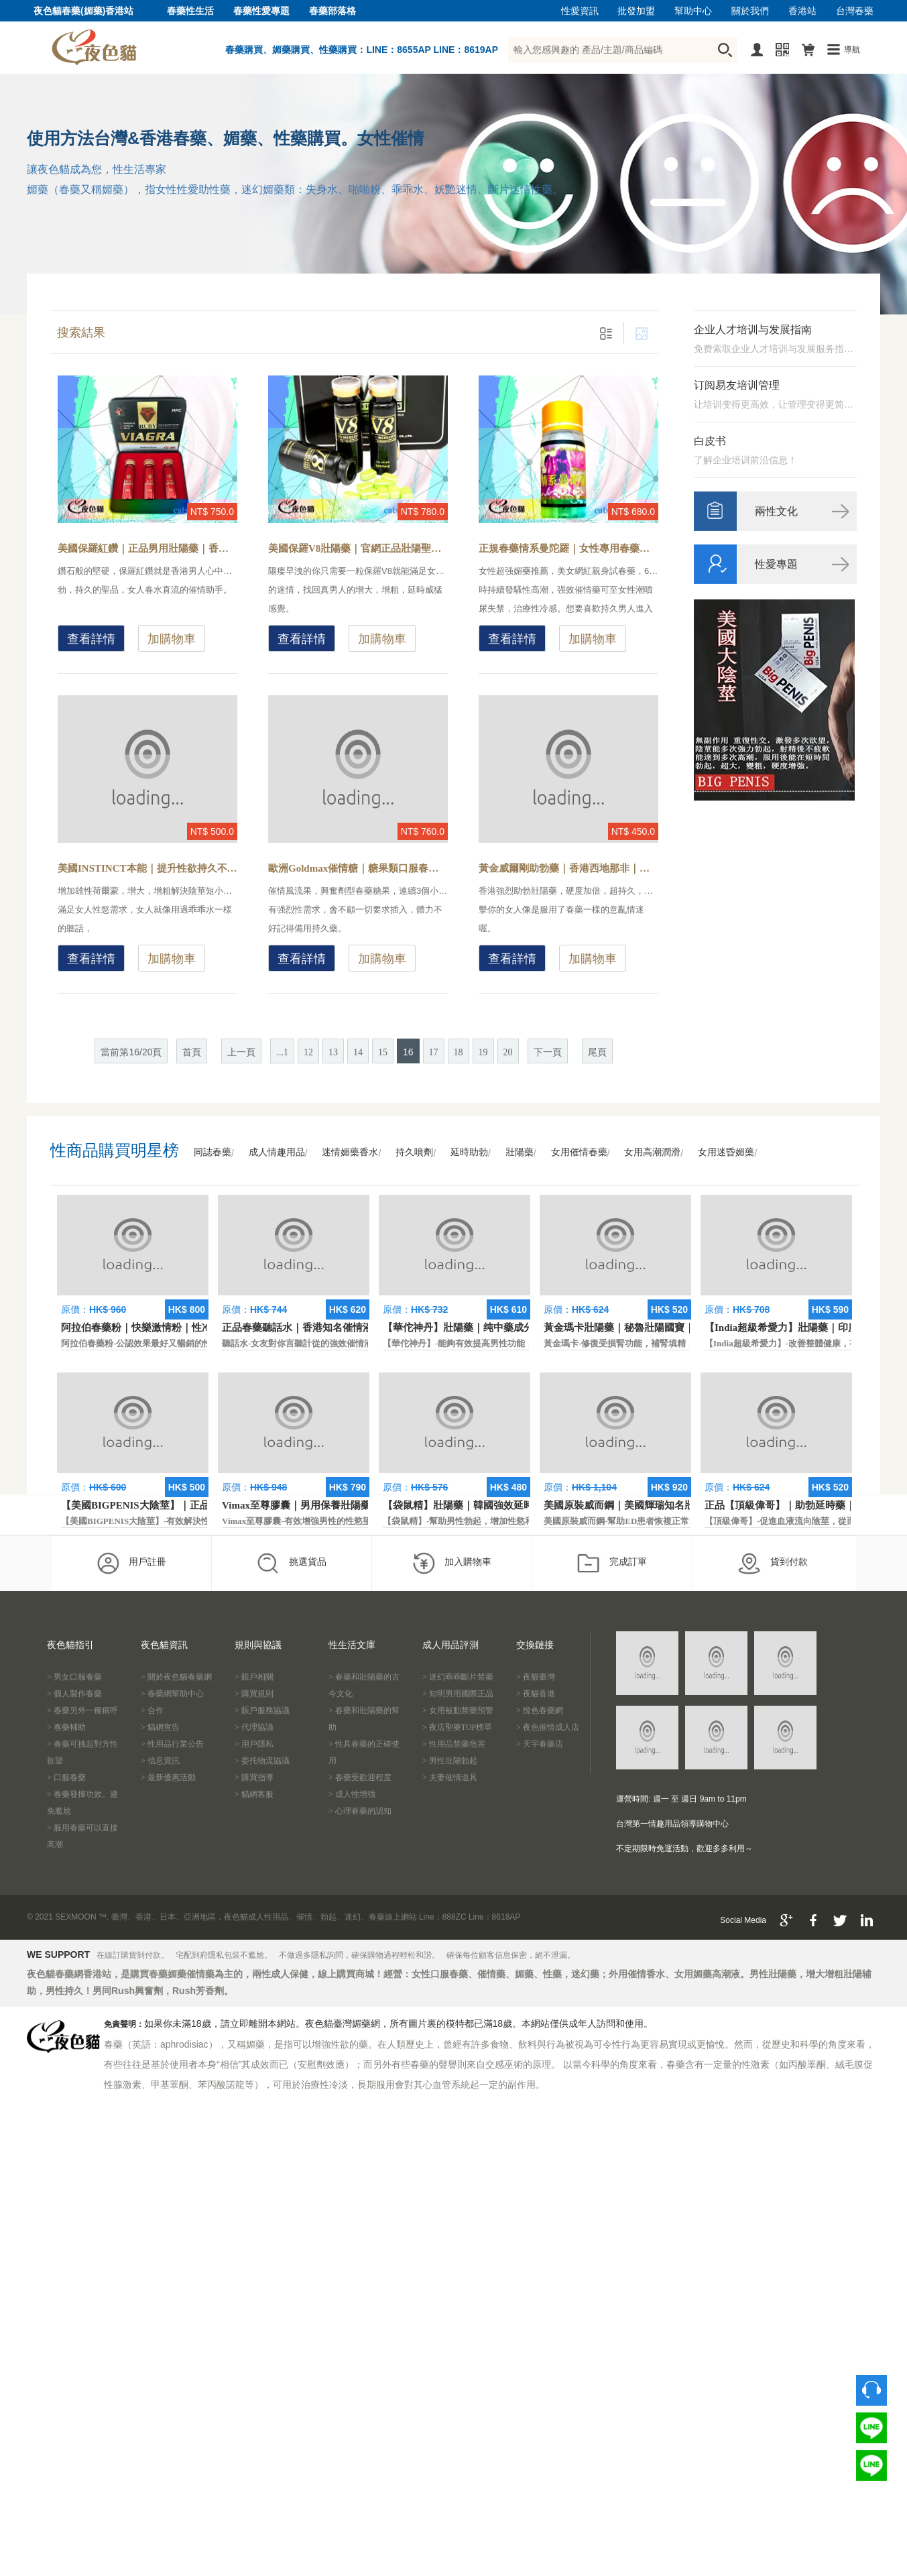  Describe the element at coordinates (82, 1710) in the screenshot. I see `> 春藥另外一種稱呼` at that location.